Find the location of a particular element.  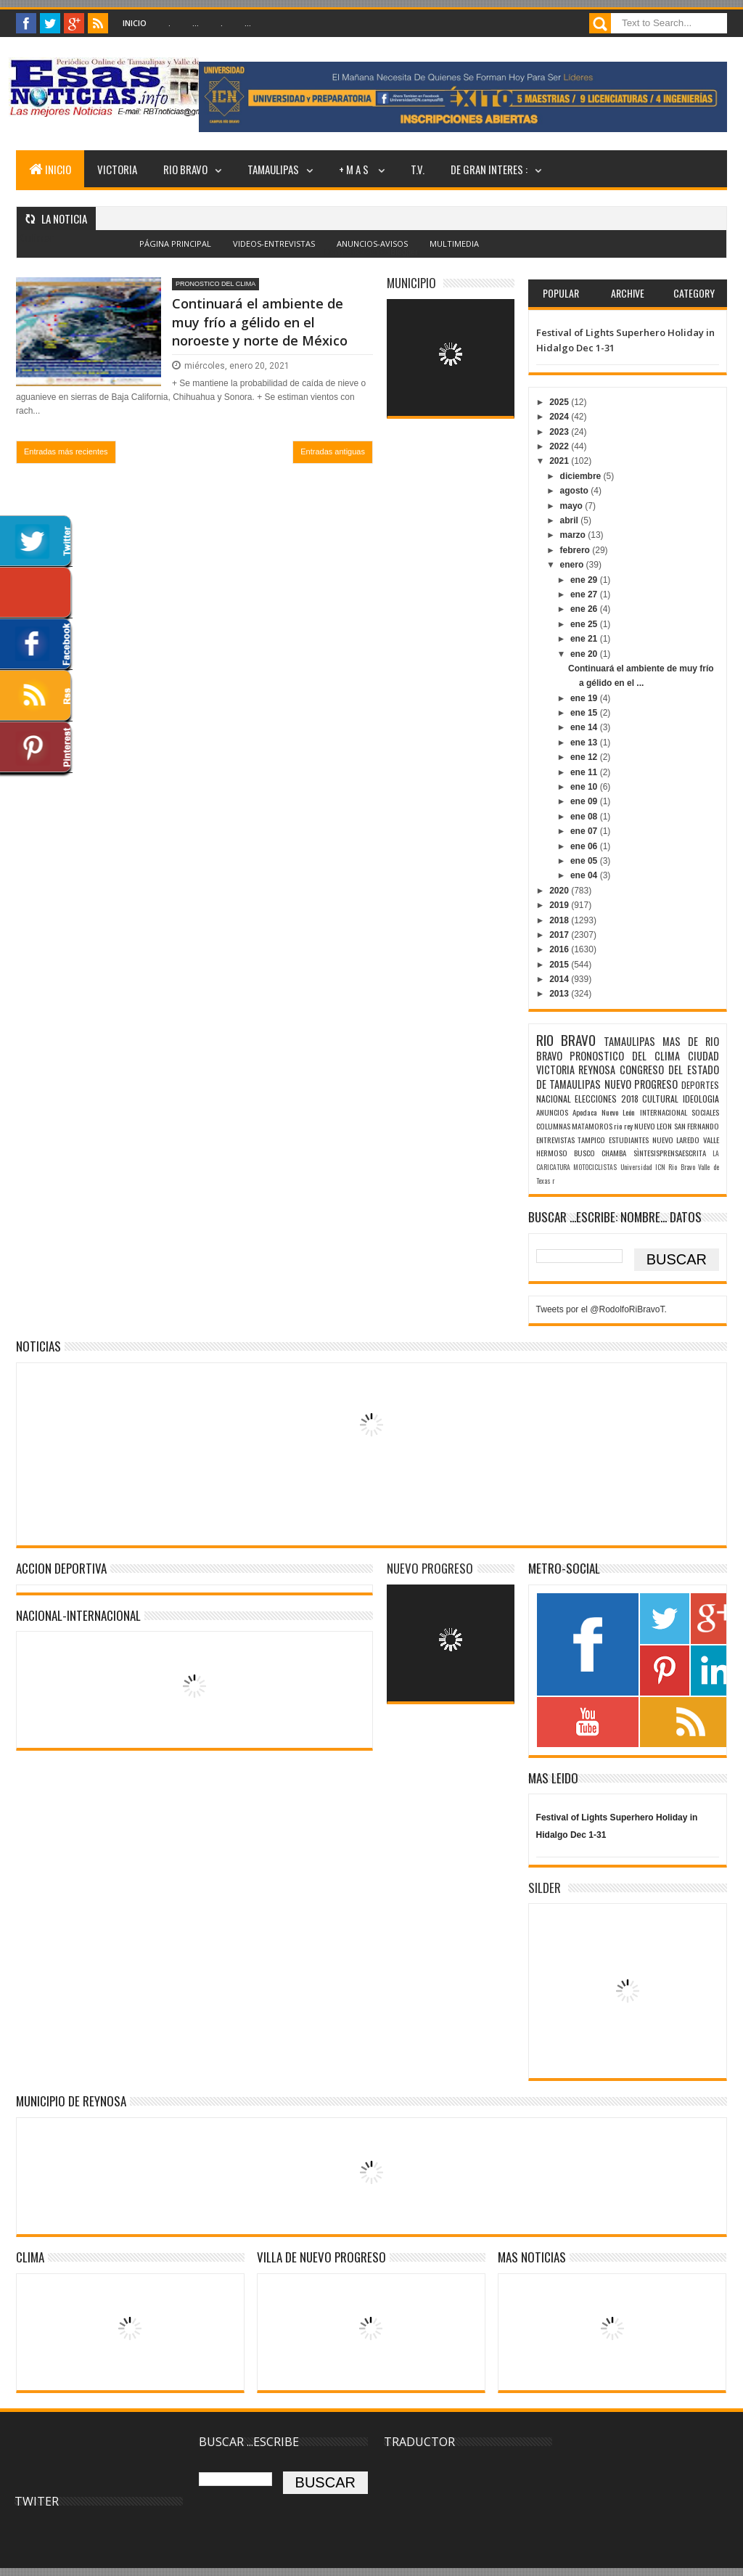

REYNOSA is located at coordinates (596, 1069).